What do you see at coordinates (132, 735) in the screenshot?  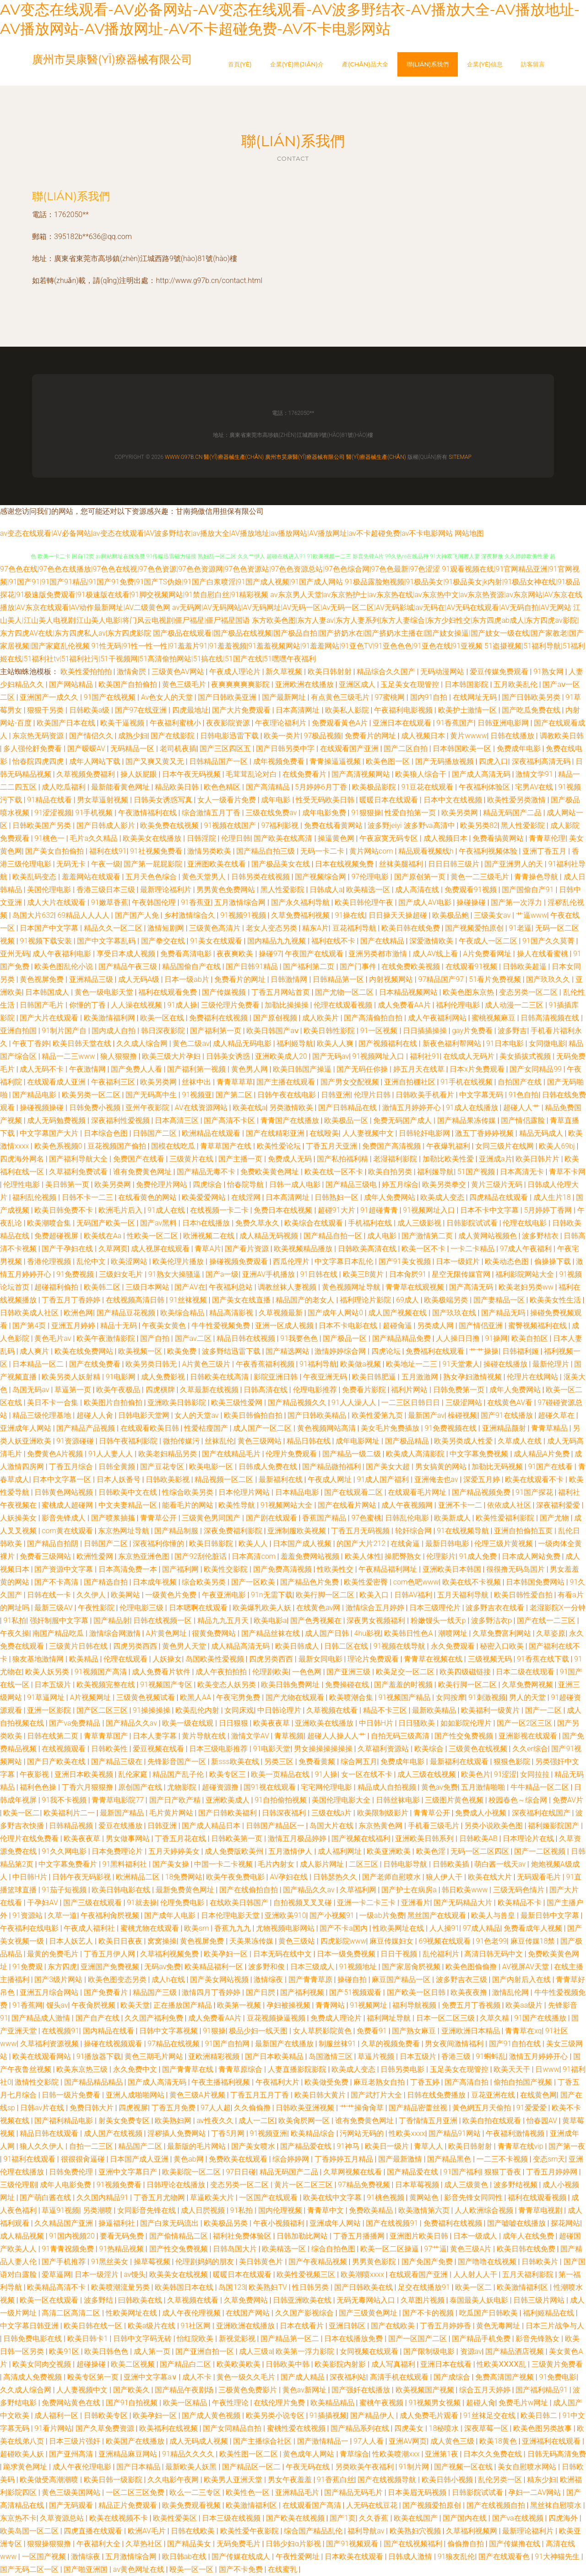 I see `成熟少妇` at bounding box center [132, 735].